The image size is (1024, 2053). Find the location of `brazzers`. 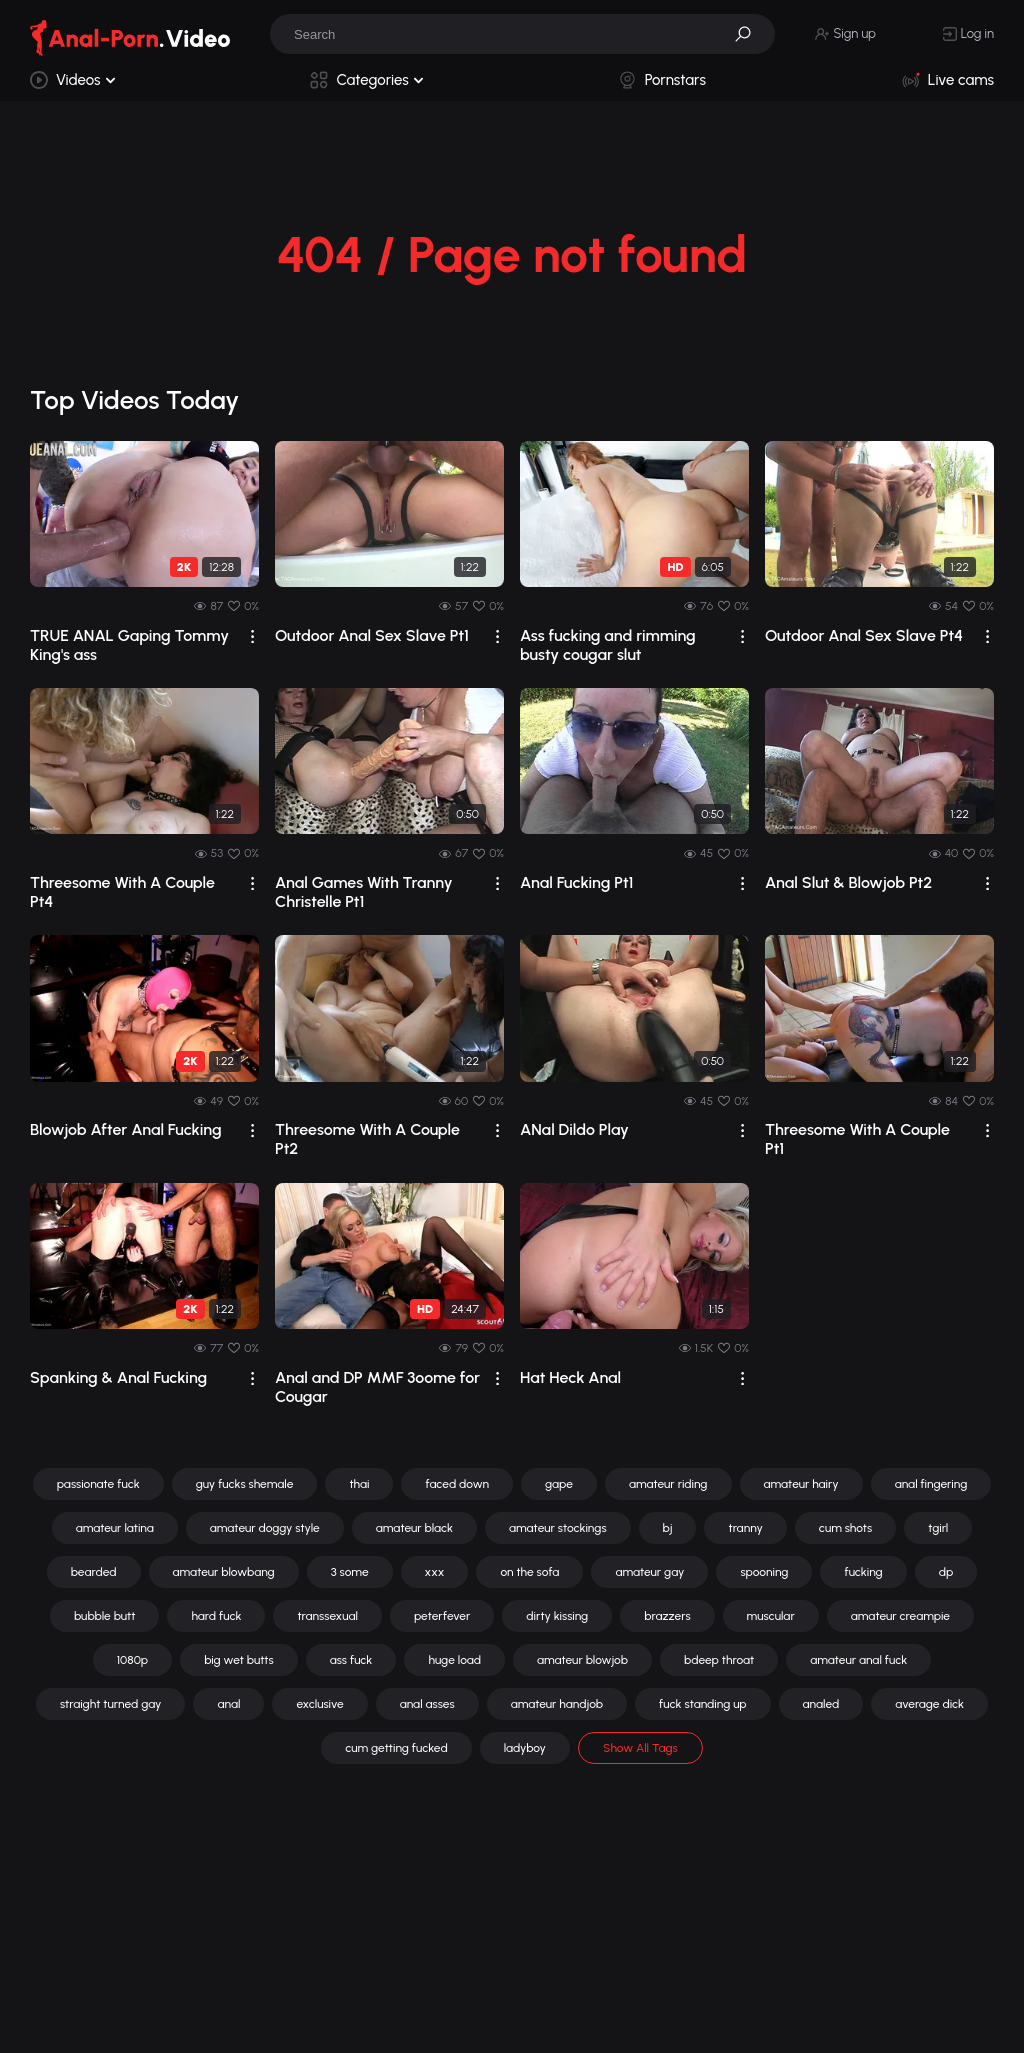

brazzers is located at coordinates (667, 1616).